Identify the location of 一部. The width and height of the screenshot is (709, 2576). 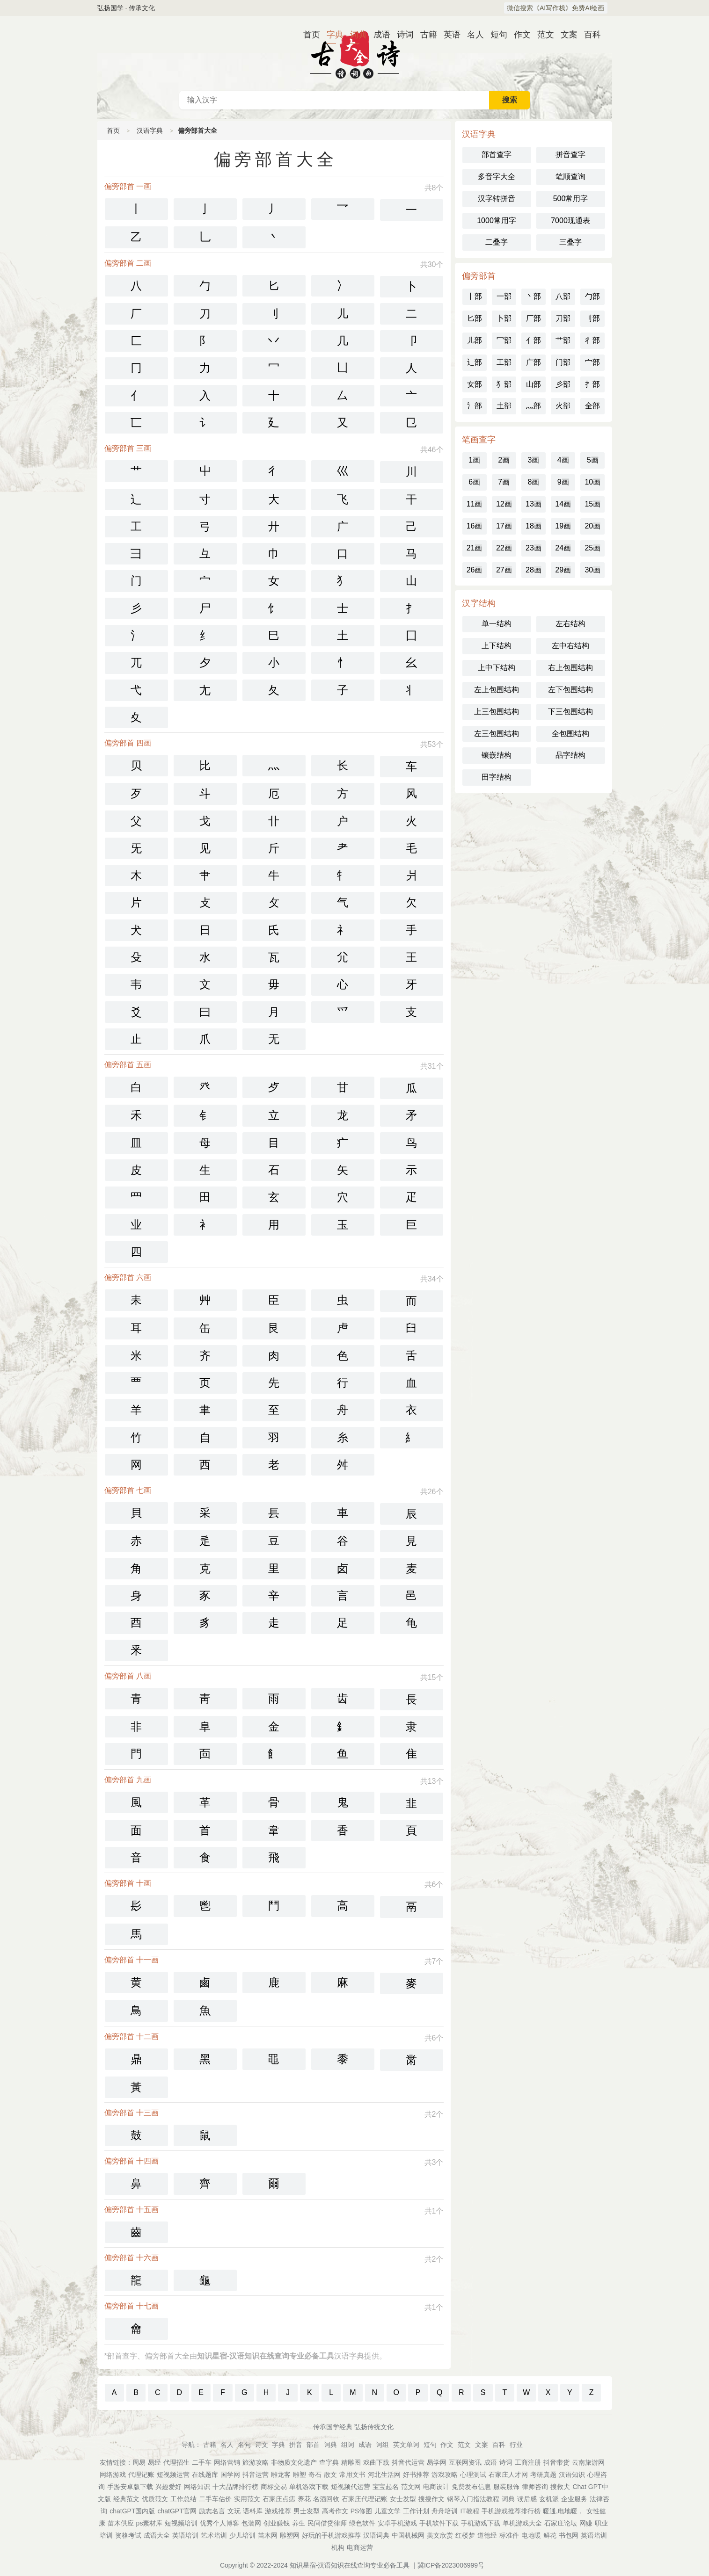
(504, 296).